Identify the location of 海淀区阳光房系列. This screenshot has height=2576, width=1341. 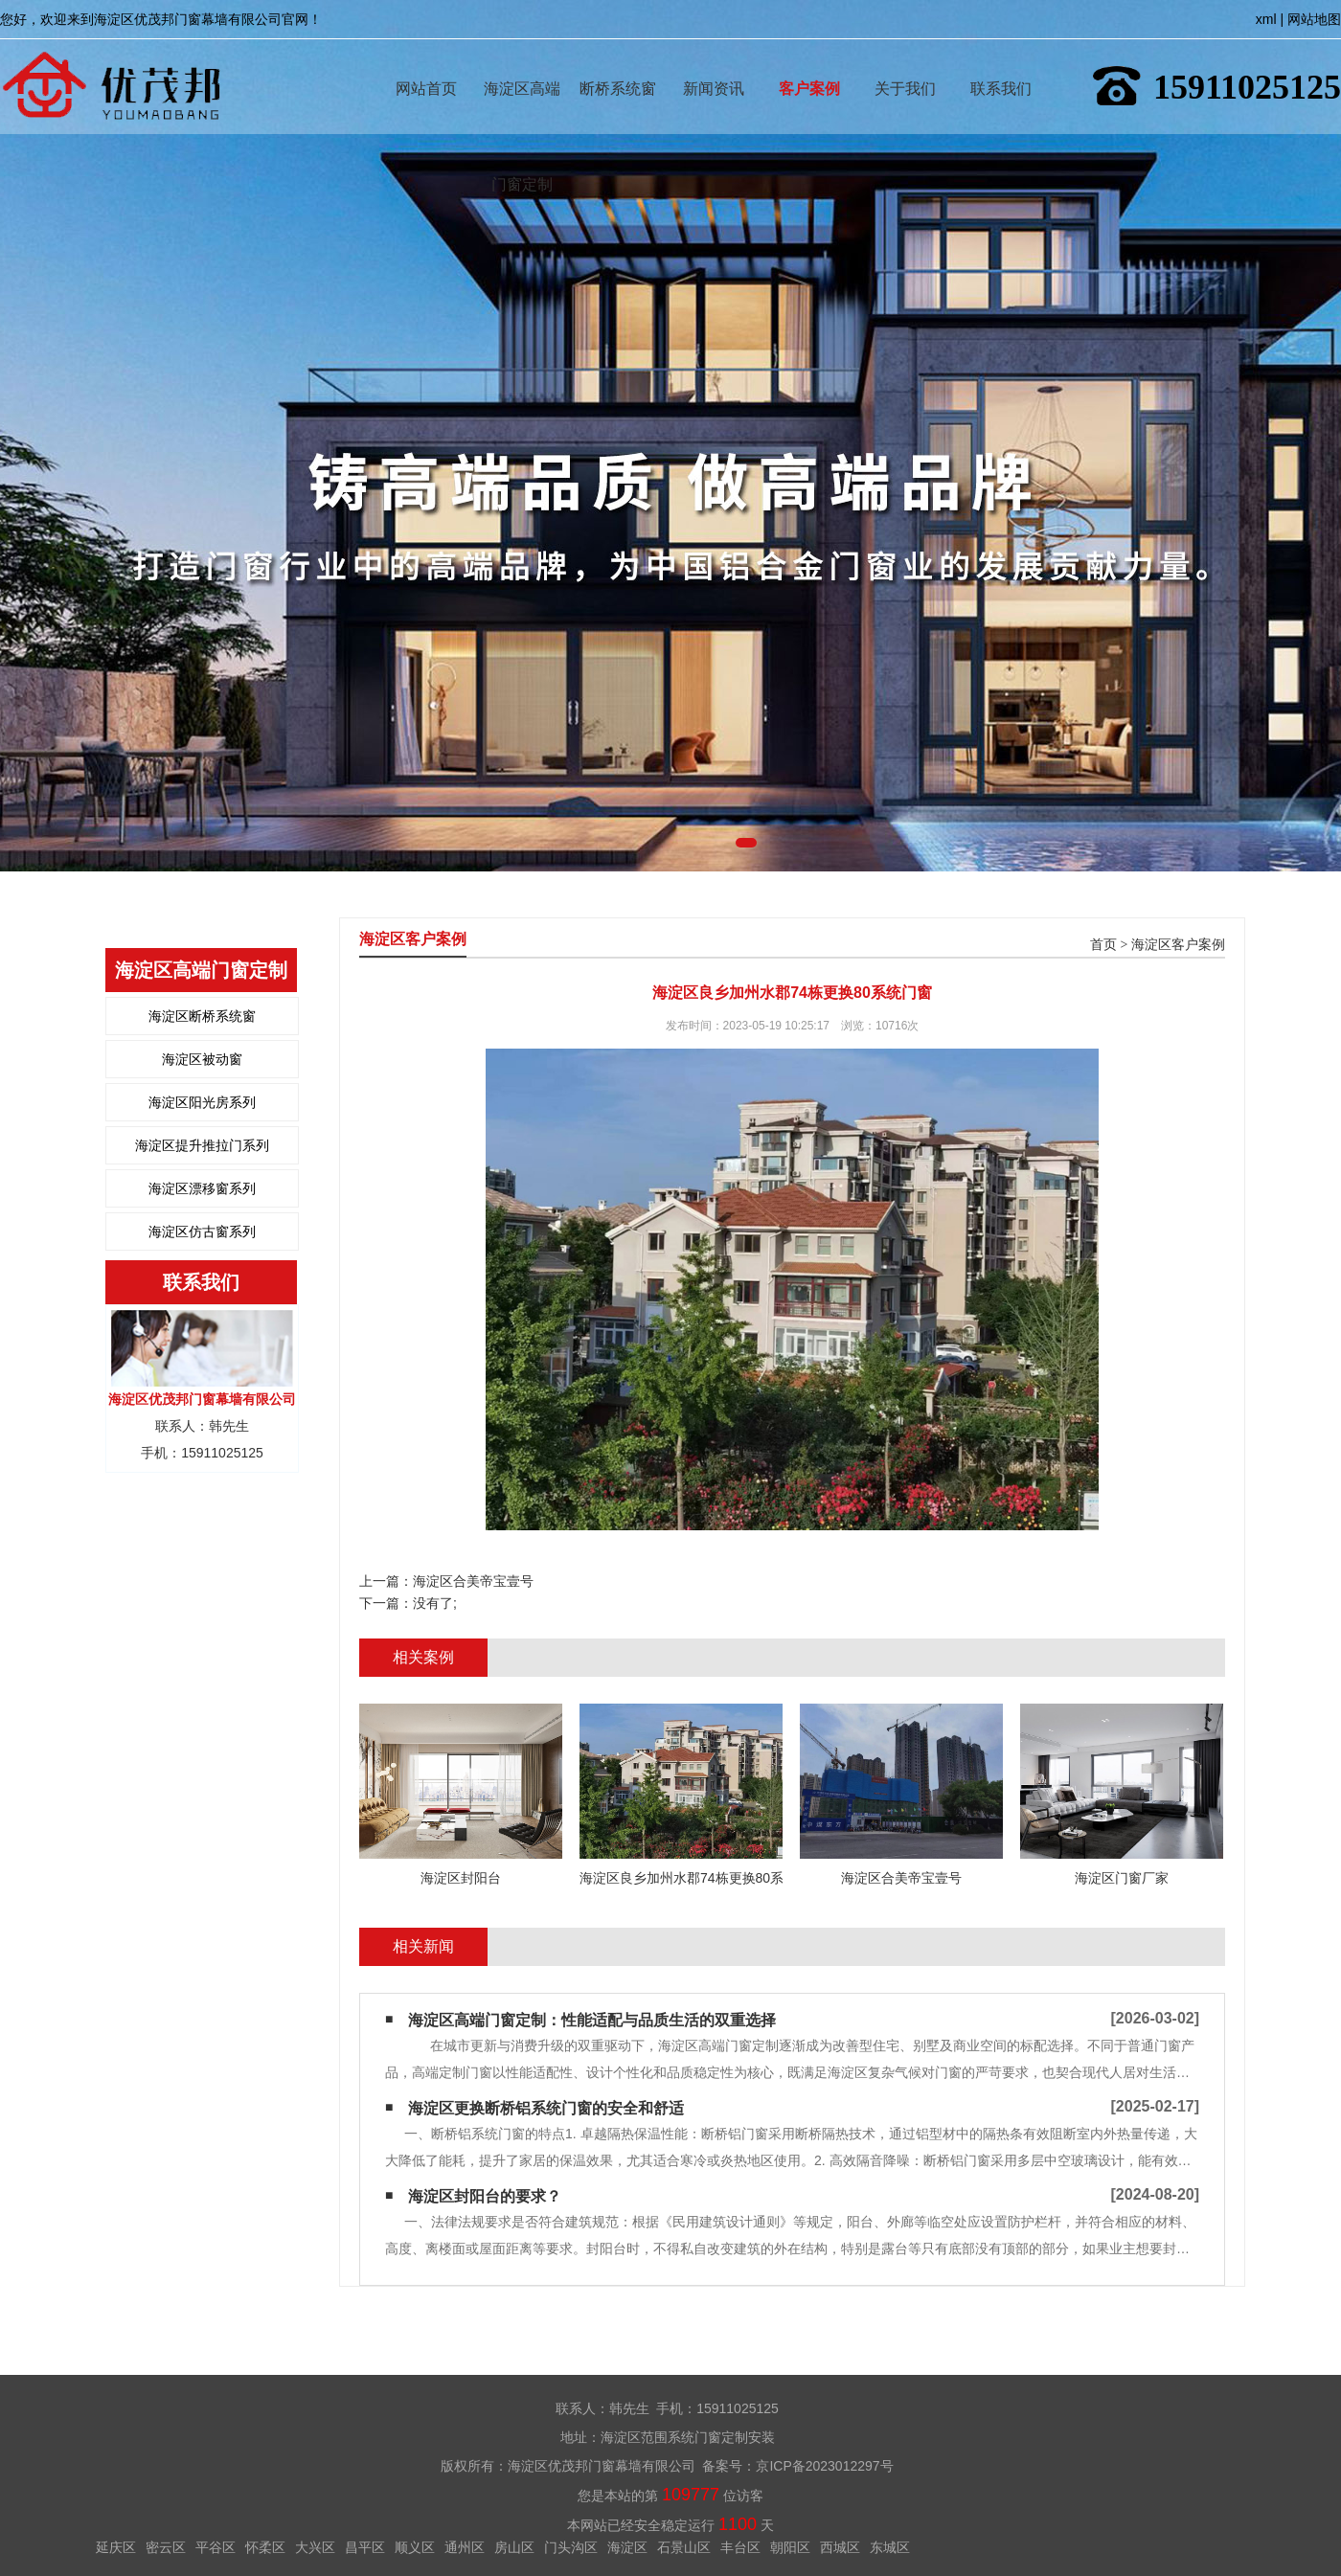
(202, 1102).